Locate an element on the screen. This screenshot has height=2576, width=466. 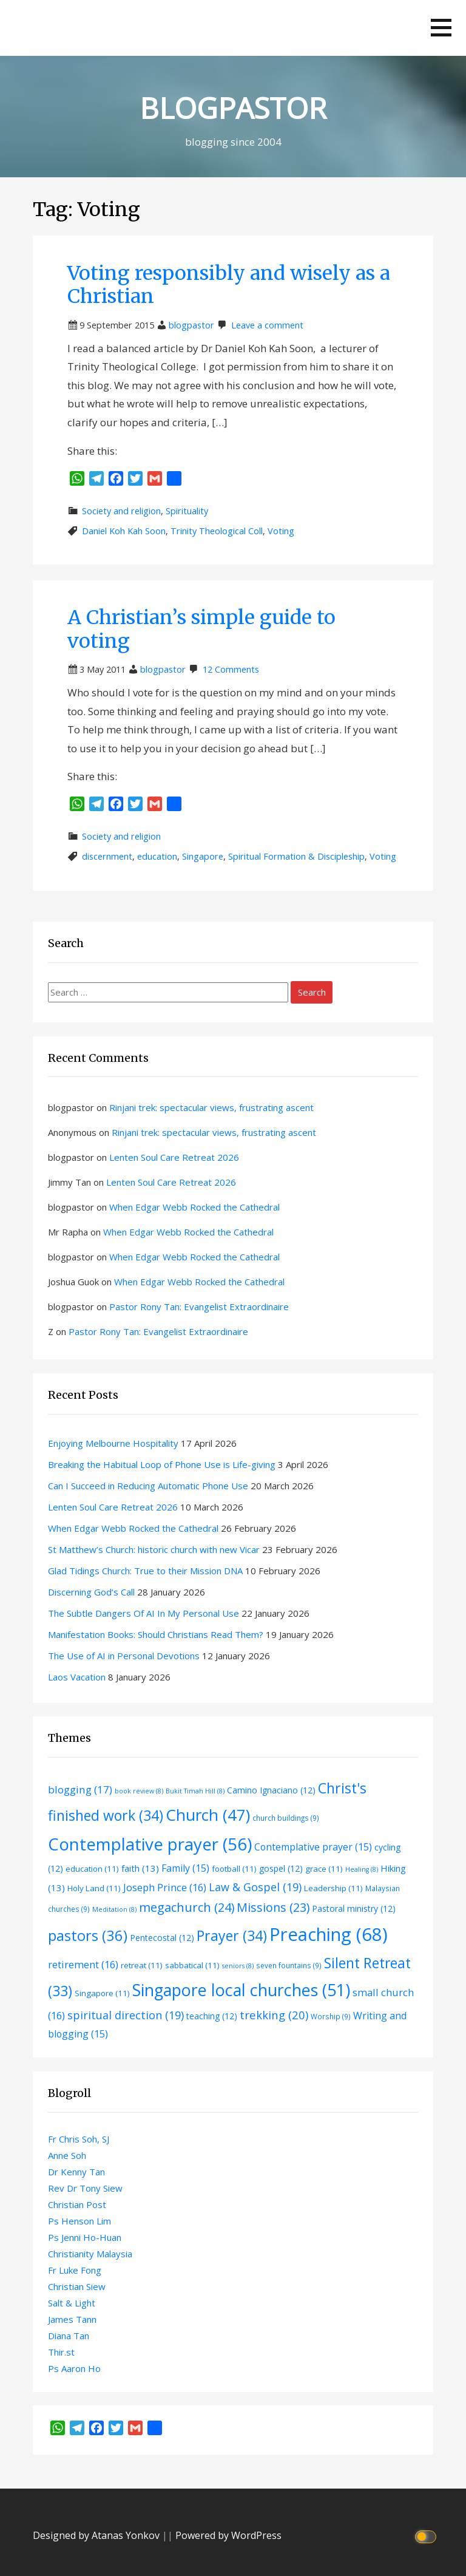
Lenten Soul Care Retreat 2026 is located at coordinates (174, 1157).